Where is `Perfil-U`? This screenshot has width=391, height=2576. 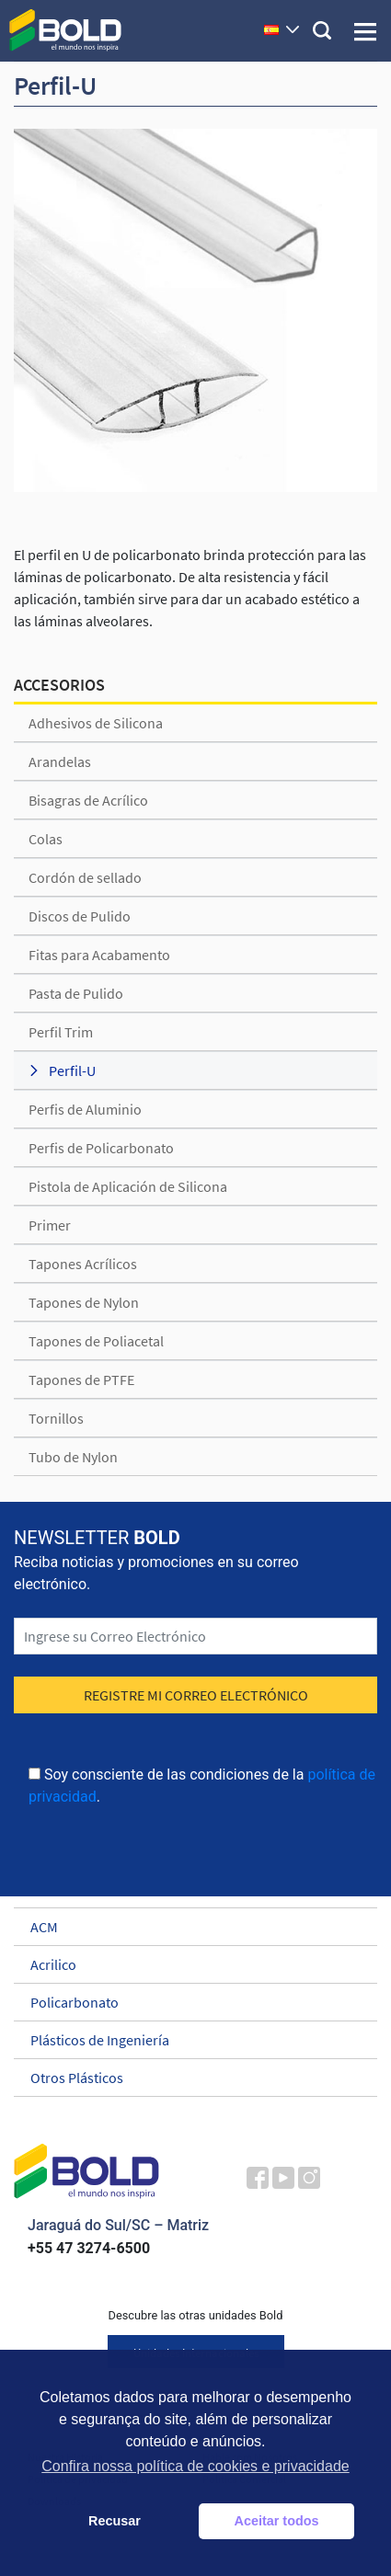
Perfil-U is located at coordinates (72, 1070).